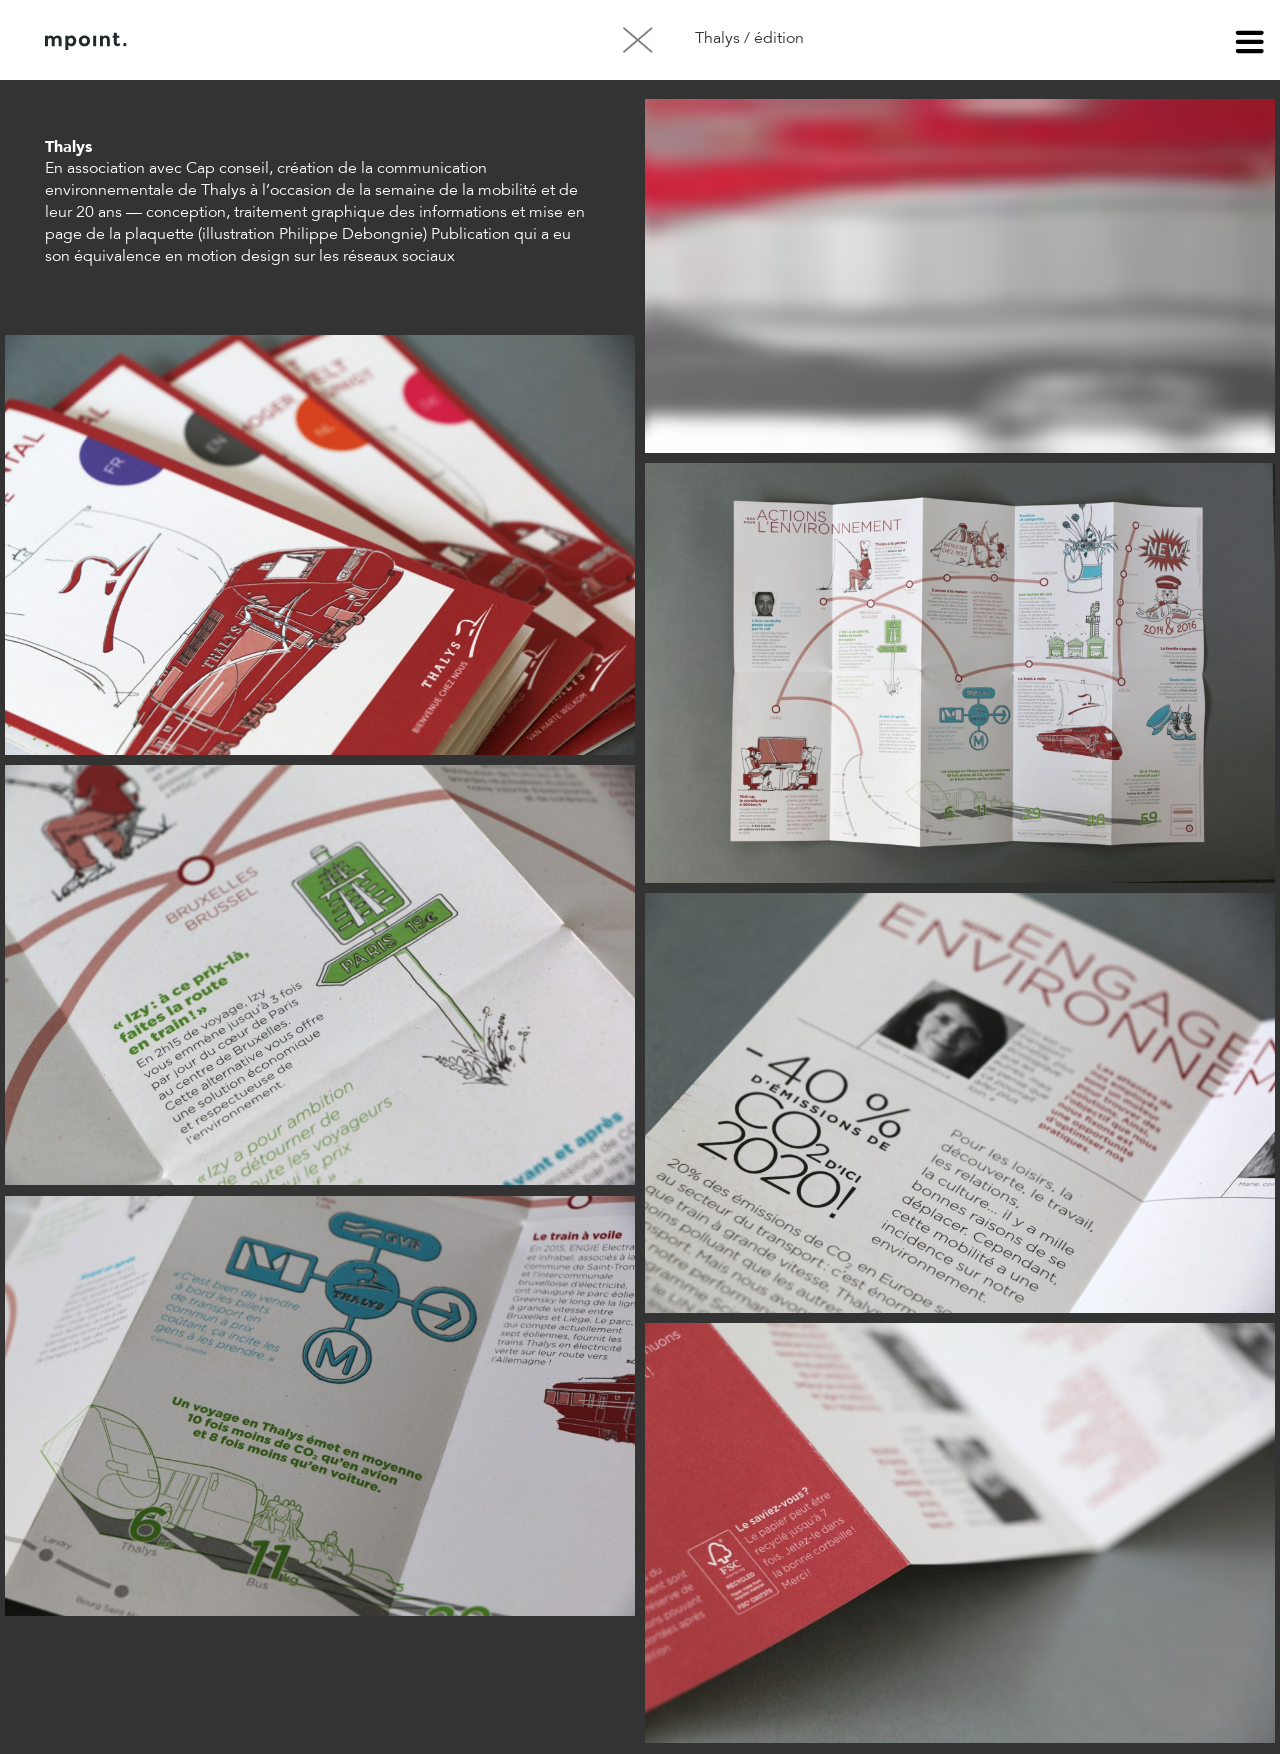  I want to click on menu, so click(1250, 45).